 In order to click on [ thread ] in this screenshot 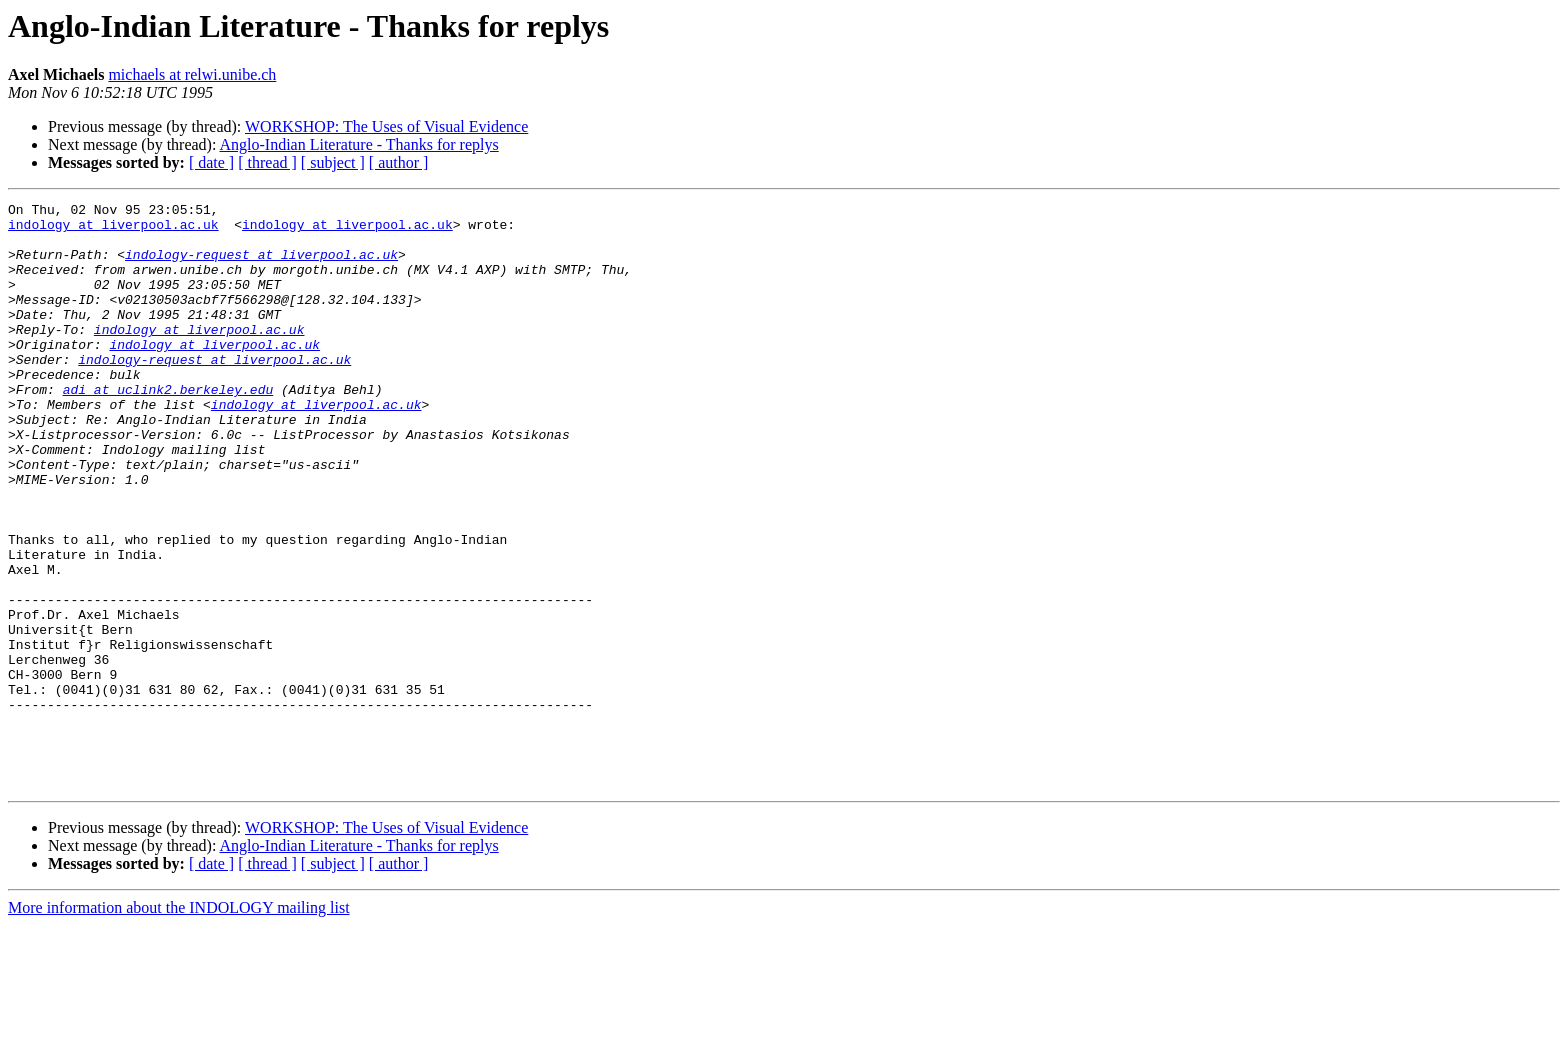, I will do `click(267, 162)`.